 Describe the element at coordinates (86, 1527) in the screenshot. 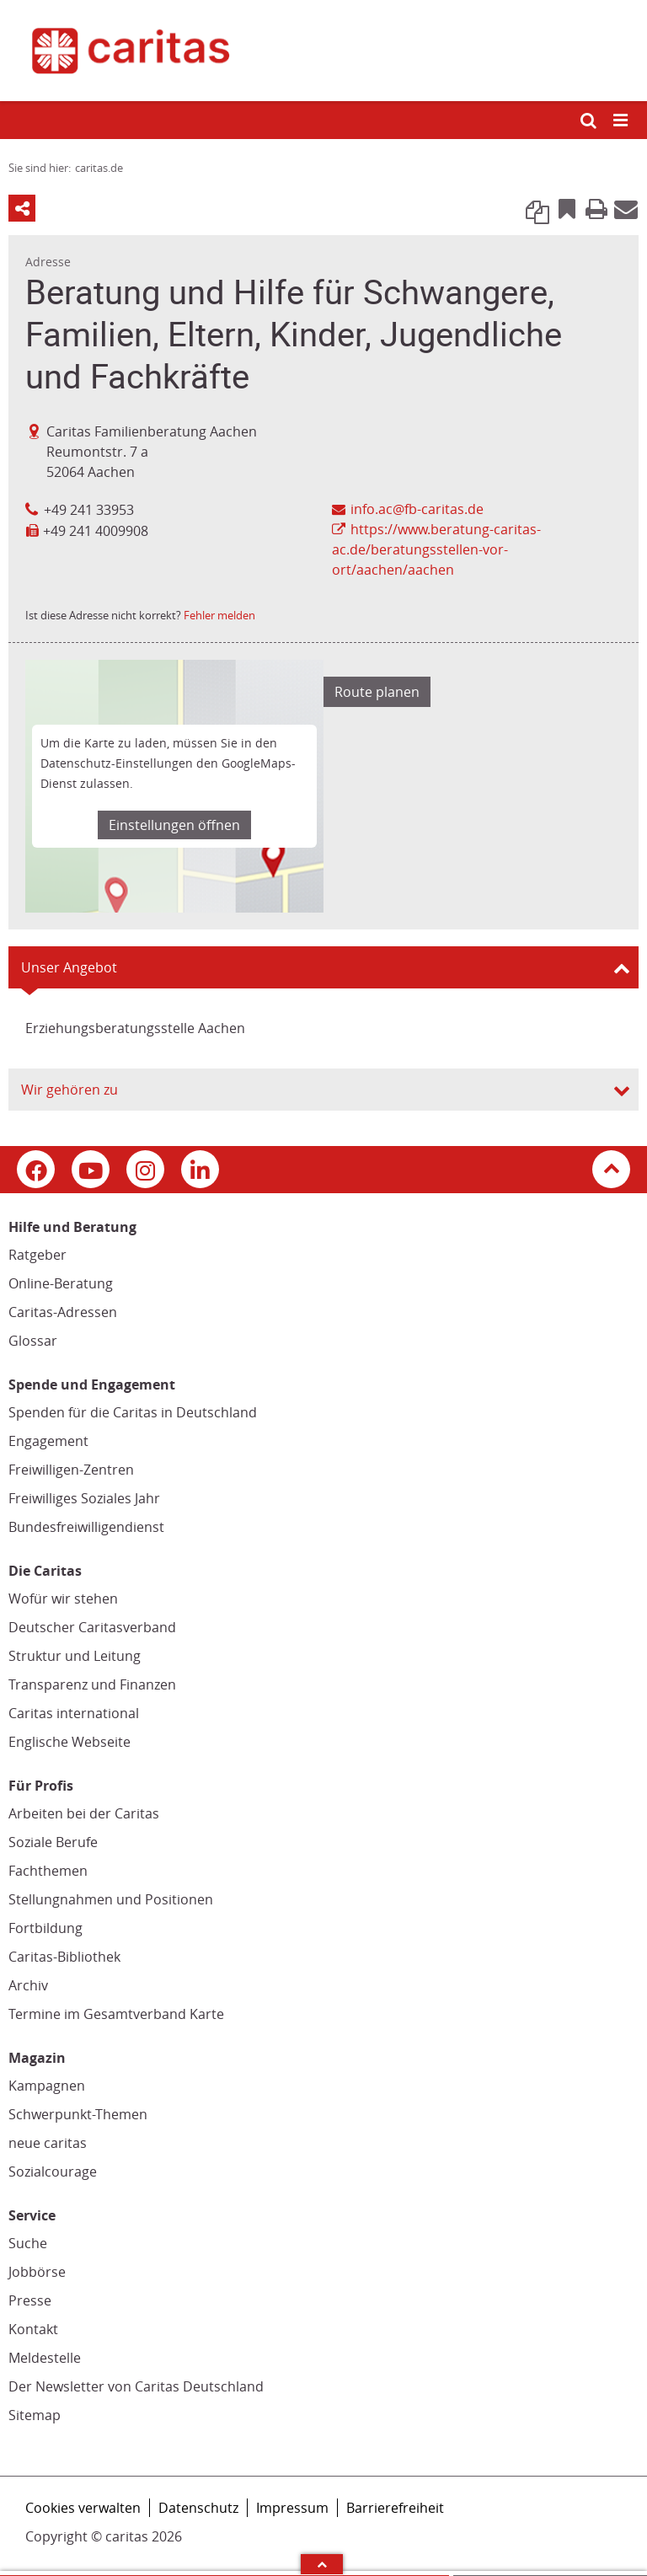

I see `Bundesfreiwilligendienst` at that location.